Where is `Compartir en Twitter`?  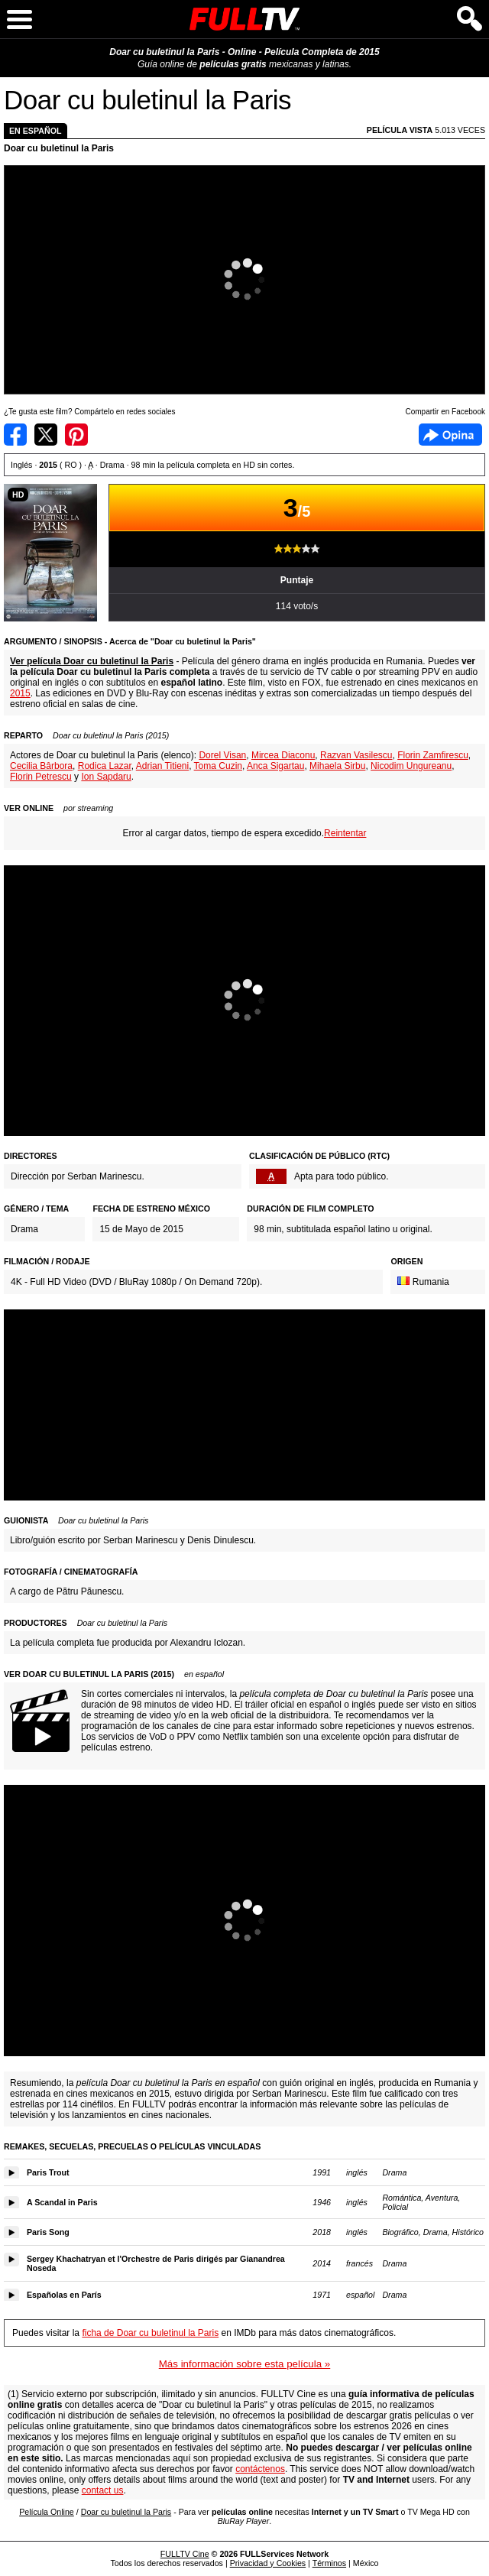
Compartir en Twitter is located at coordinates (45, 434).